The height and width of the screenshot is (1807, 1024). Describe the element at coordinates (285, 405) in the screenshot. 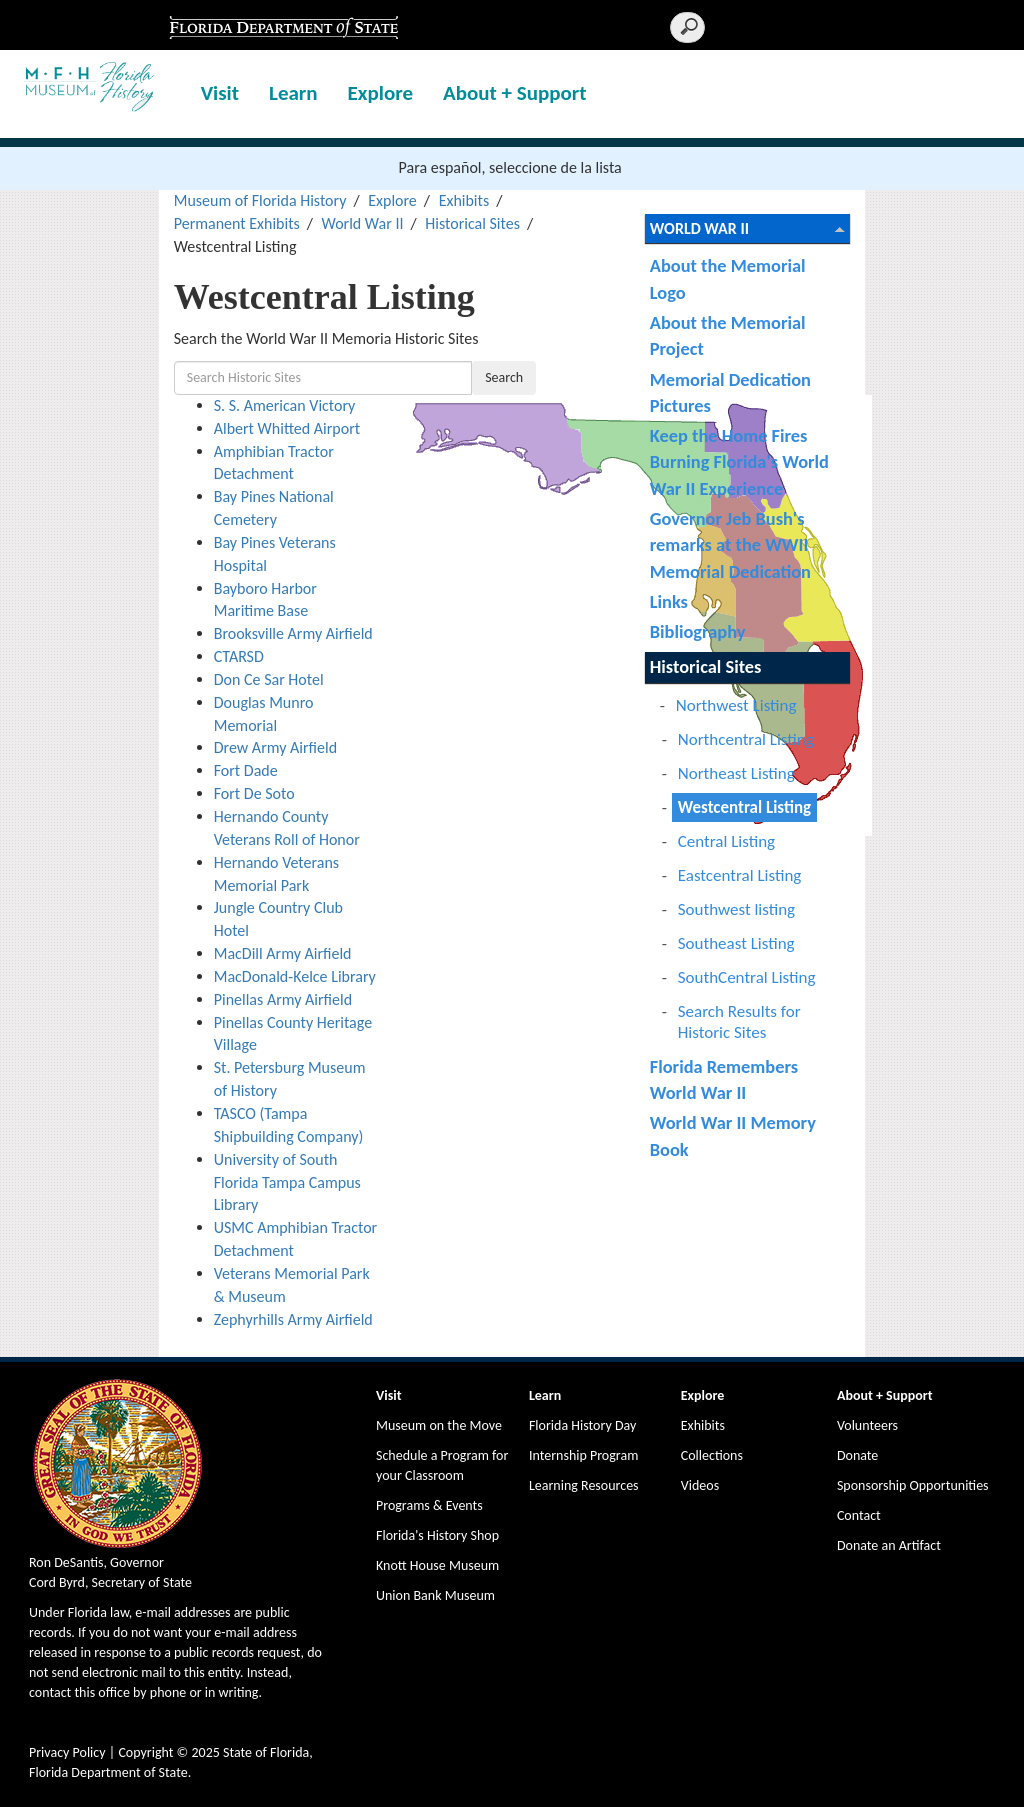

I see `S. S. American Victory` at that location.